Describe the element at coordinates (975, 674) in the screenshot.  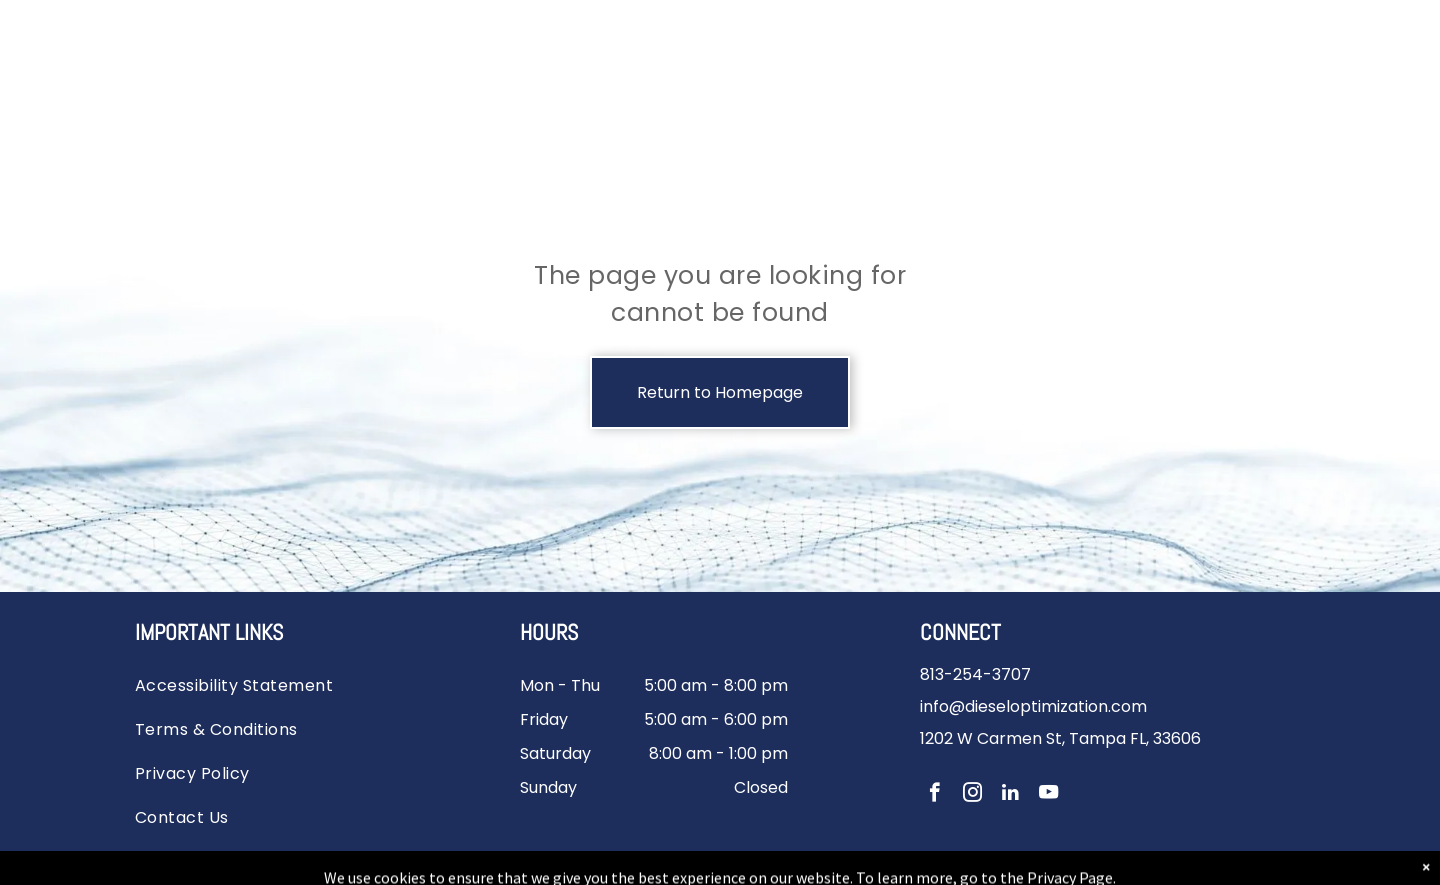
I see `813-254-3707` at that location.